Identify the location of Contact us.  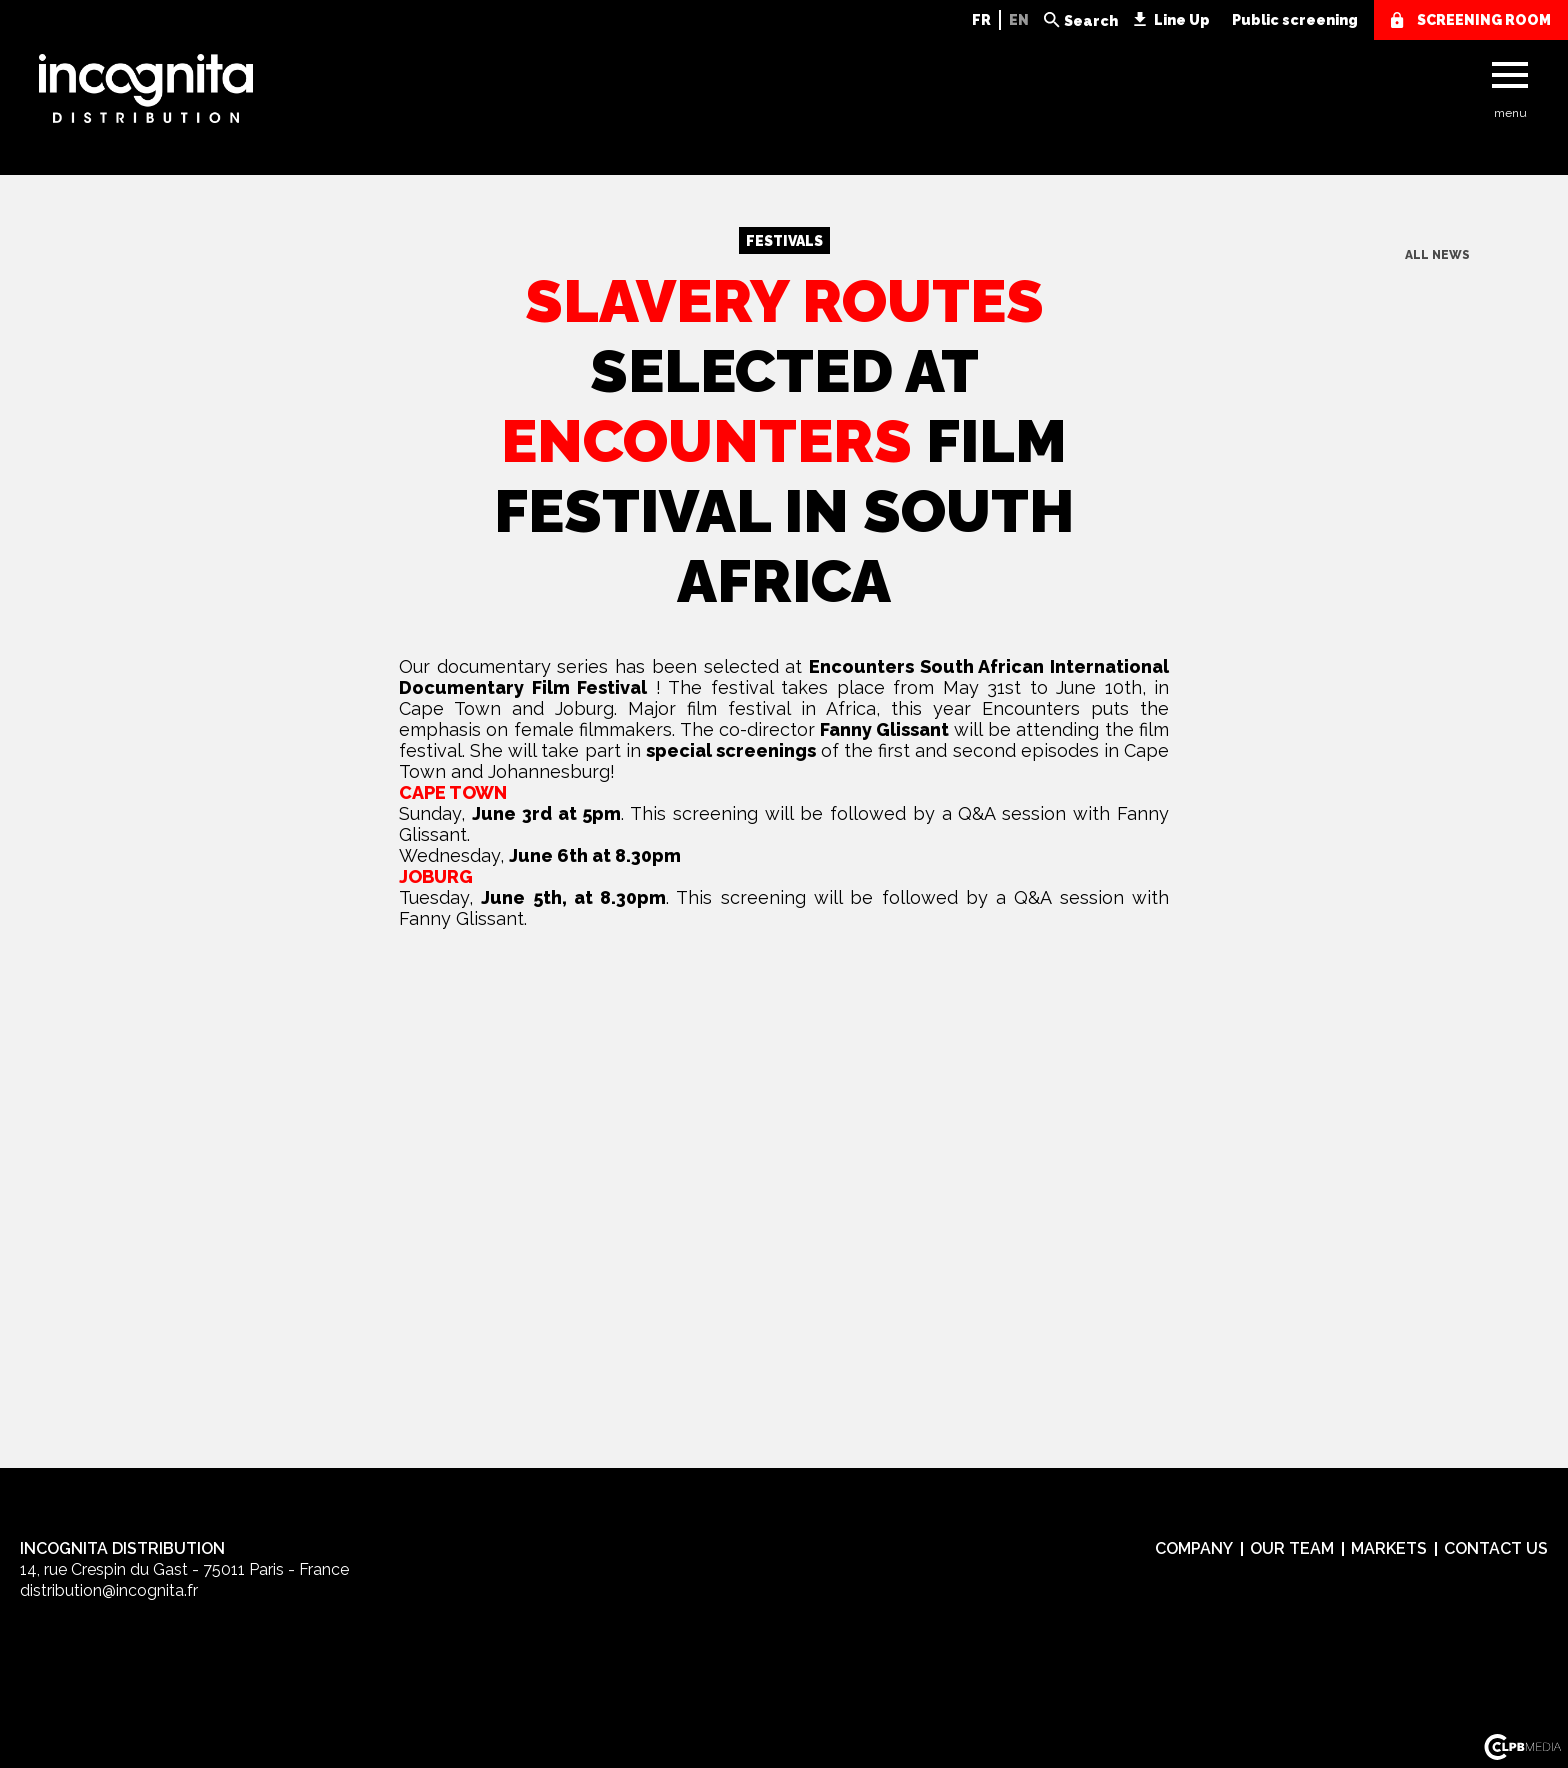
(1496, 1548).